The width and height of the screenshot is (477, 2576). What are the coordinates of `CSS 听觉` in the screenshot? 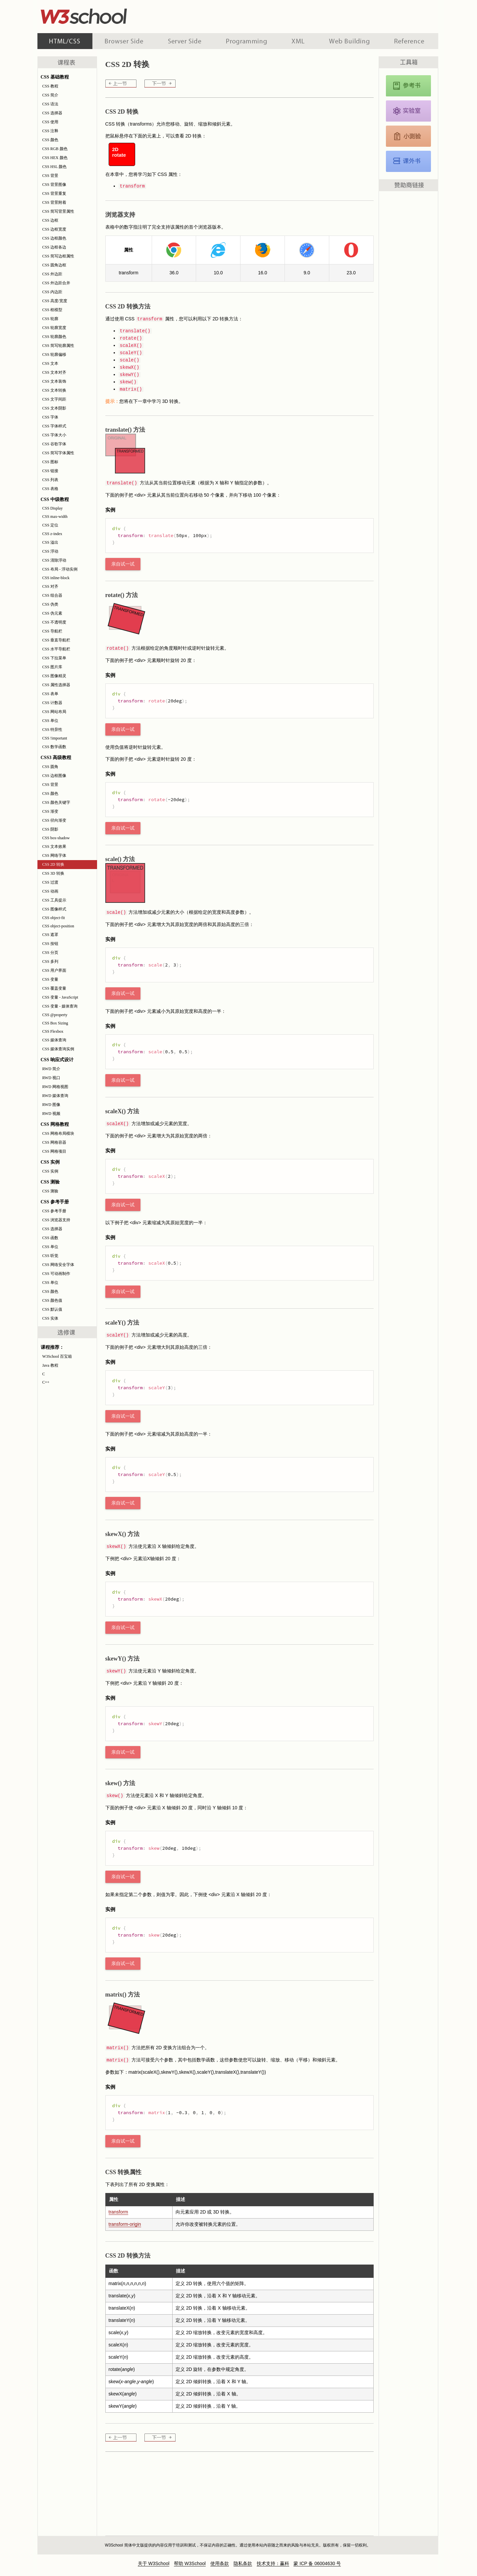 It's located at (50, 1255).